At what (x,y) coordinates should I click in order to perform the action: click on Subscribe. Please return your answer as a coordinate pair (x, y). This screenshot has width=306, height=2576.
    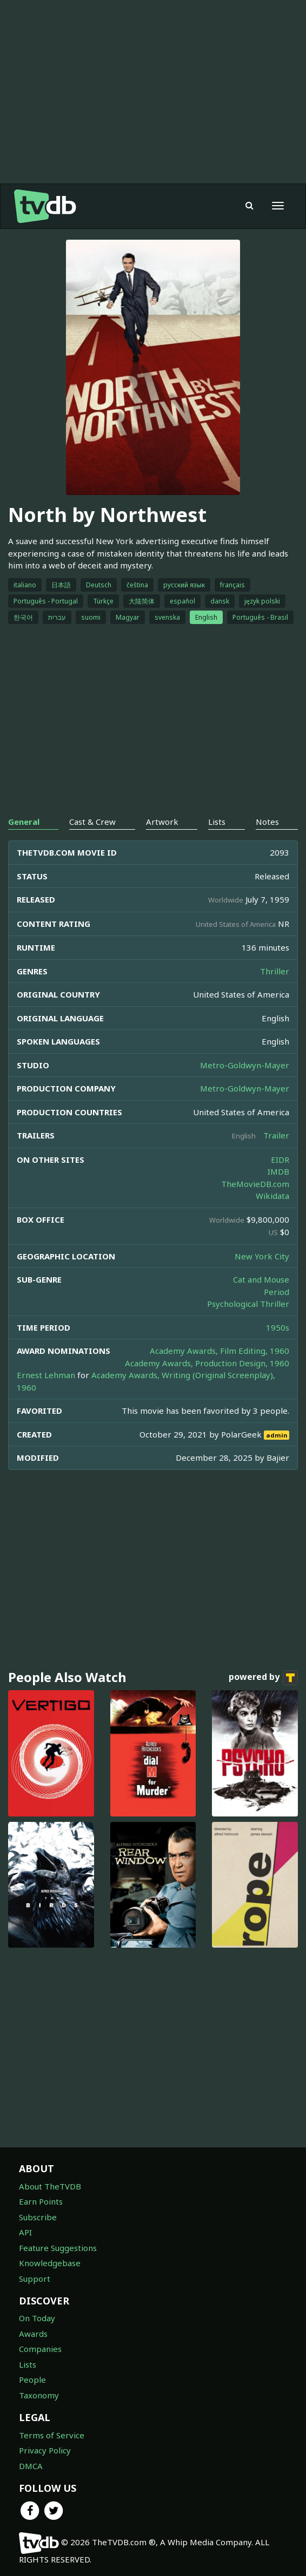
    Looking at the image, I should click on (38, 2217).